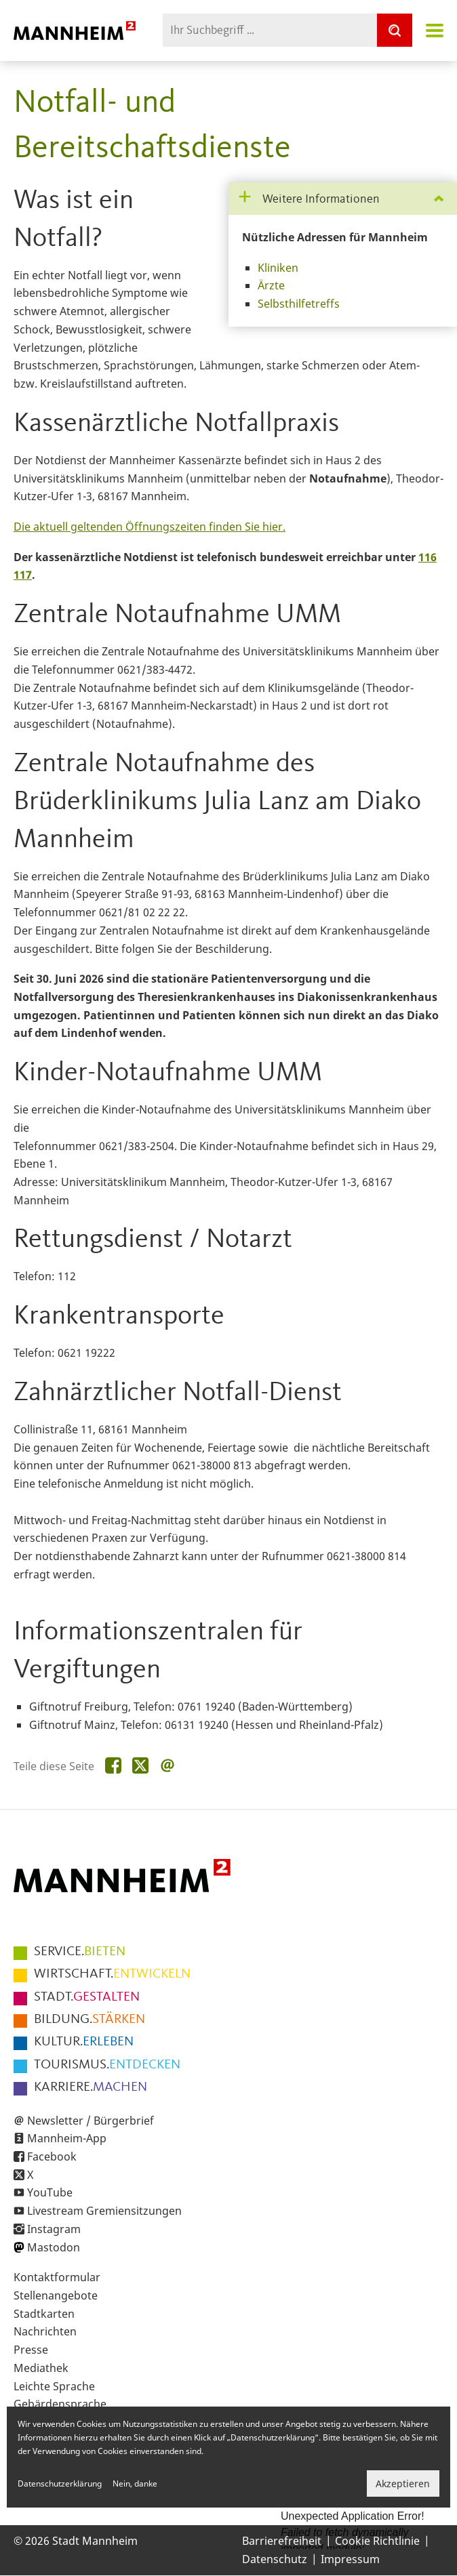  Describe the element at coordinates (278, 267) in the screenshot. I see `Kliniken` at that location.